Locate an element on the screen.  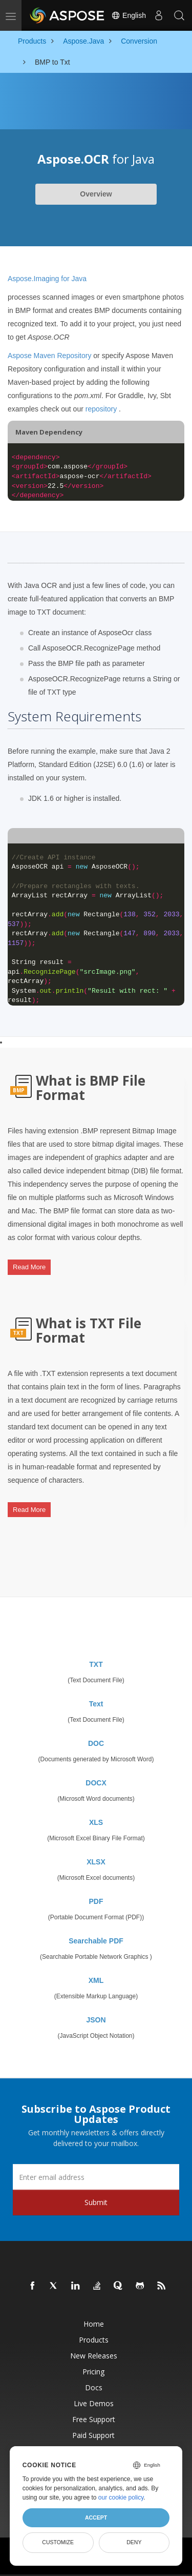
New Releases is located at coordinates (93, 2356).